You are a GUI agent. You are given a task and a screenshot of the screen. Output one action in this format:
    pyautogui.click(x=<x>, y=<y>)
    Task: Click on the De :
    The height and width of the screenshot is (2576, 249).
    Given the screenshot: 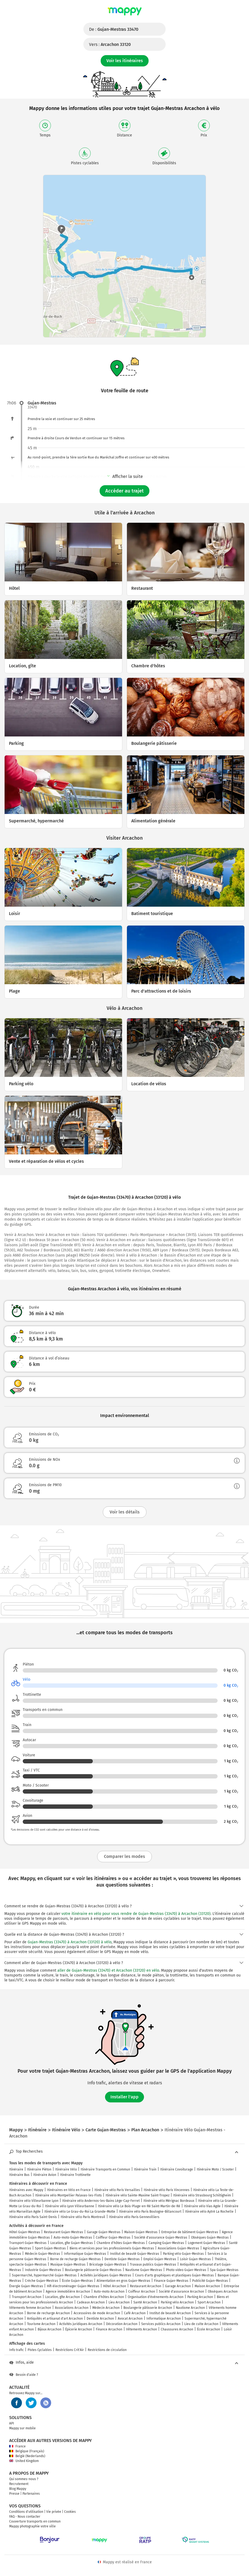 What is the action you would take?
    pyautogui.click(x=113, y=29)
    